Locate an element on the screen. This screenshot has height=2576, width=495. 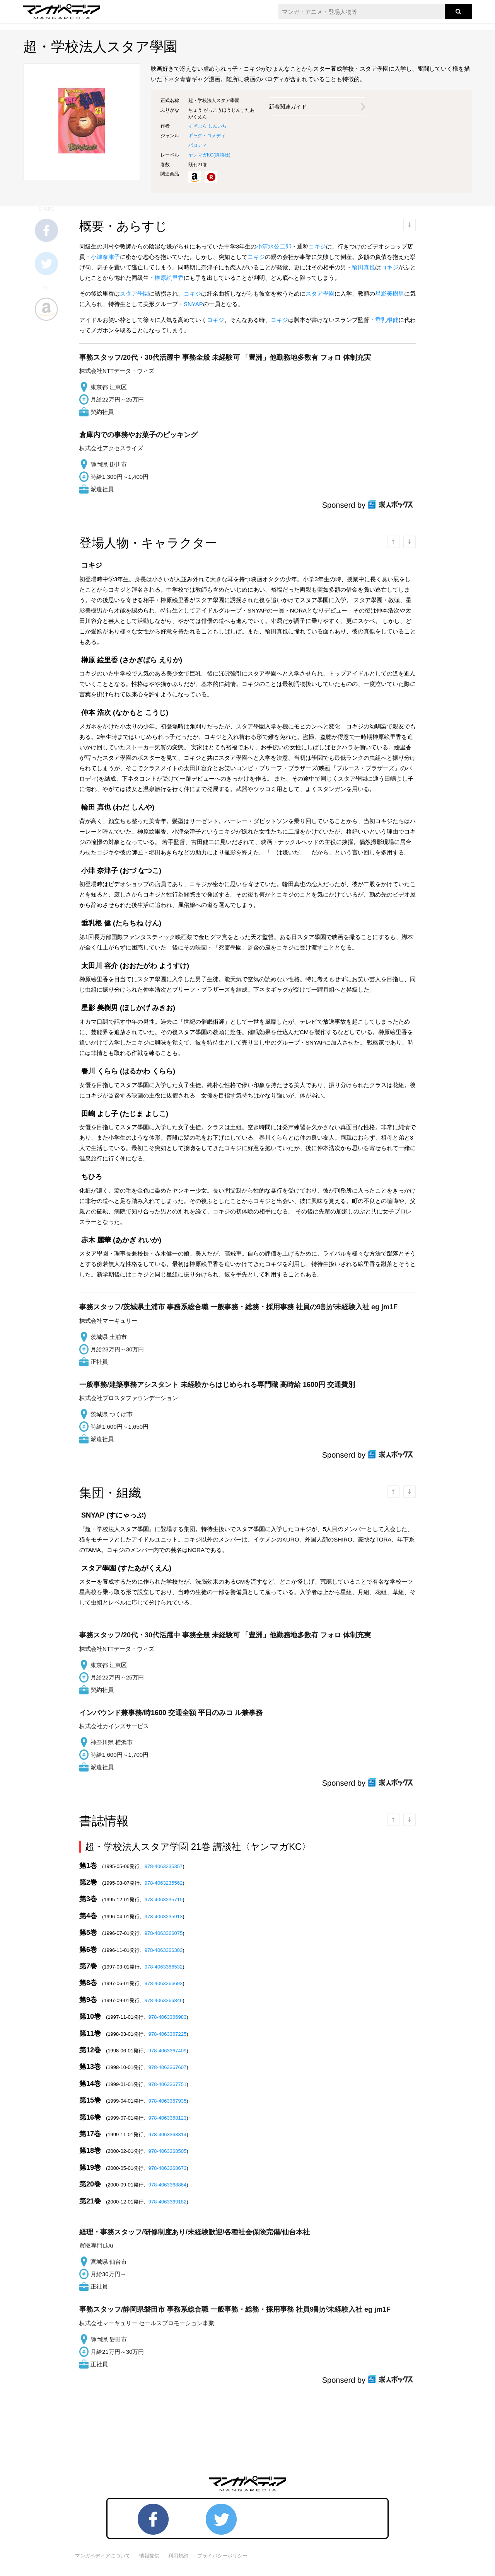
ヤンマガKC() is located at coordinates (209, 155).